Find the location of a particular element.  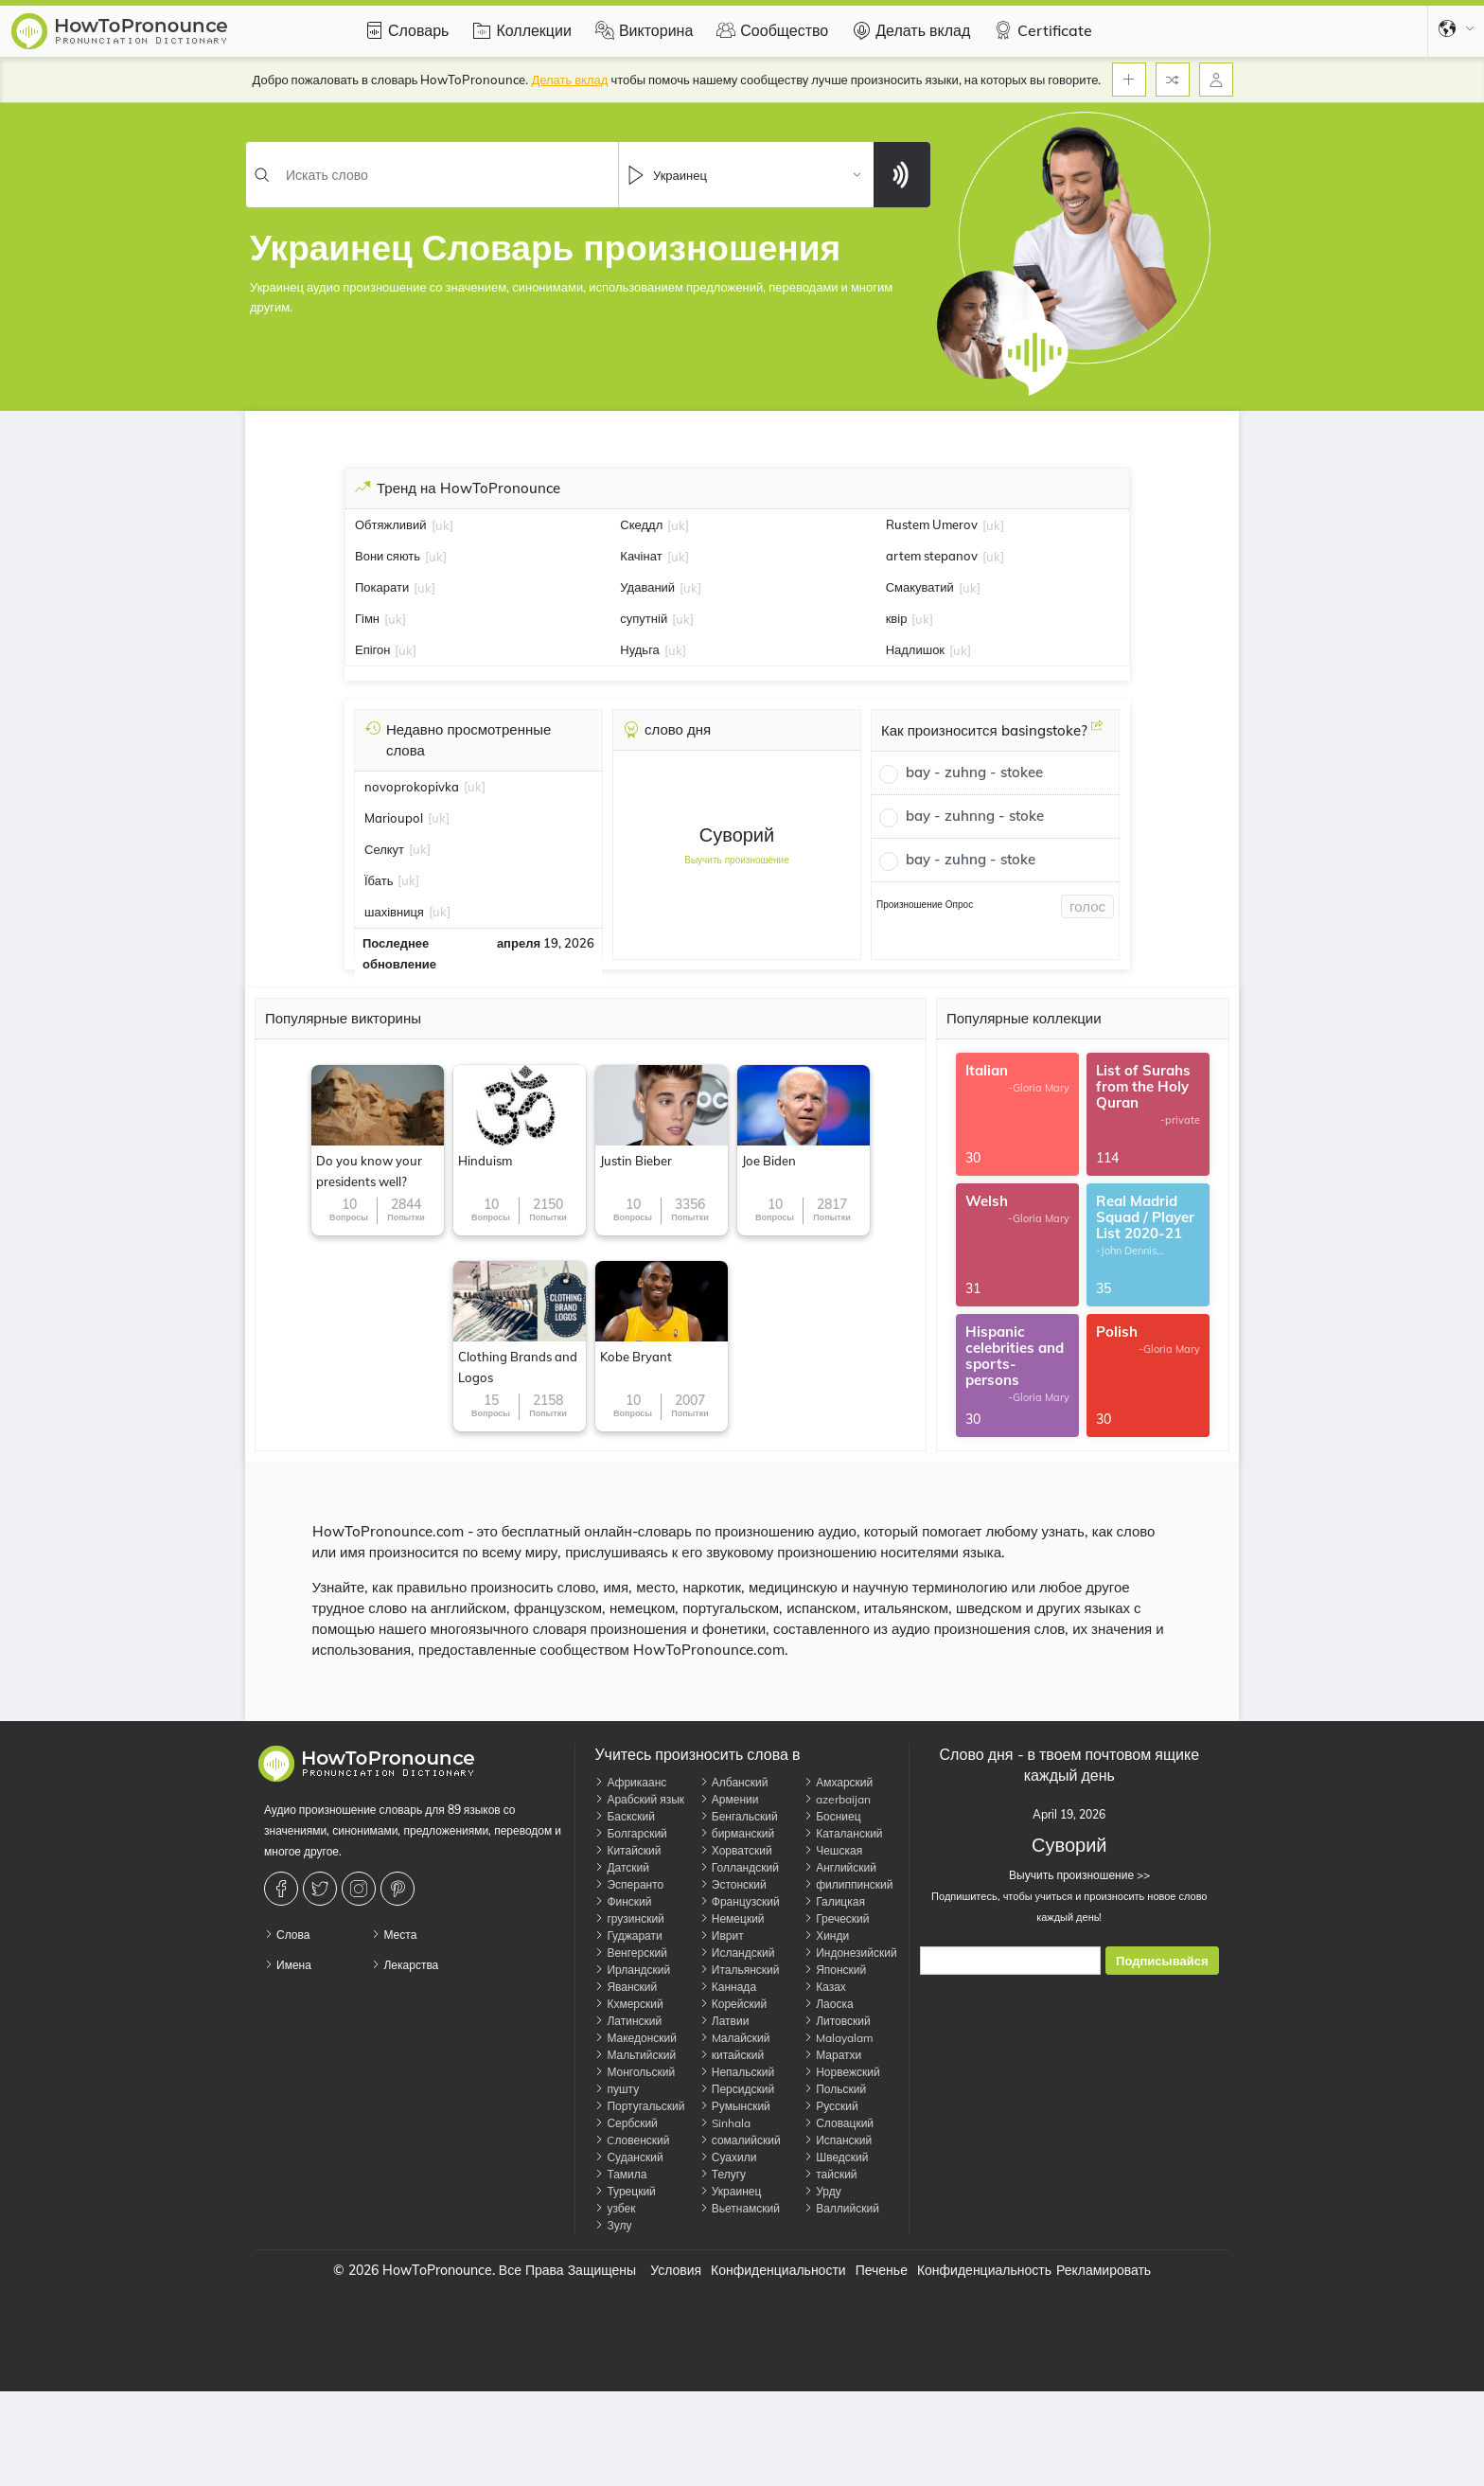

тайский is located at coordinates (830, 2174).